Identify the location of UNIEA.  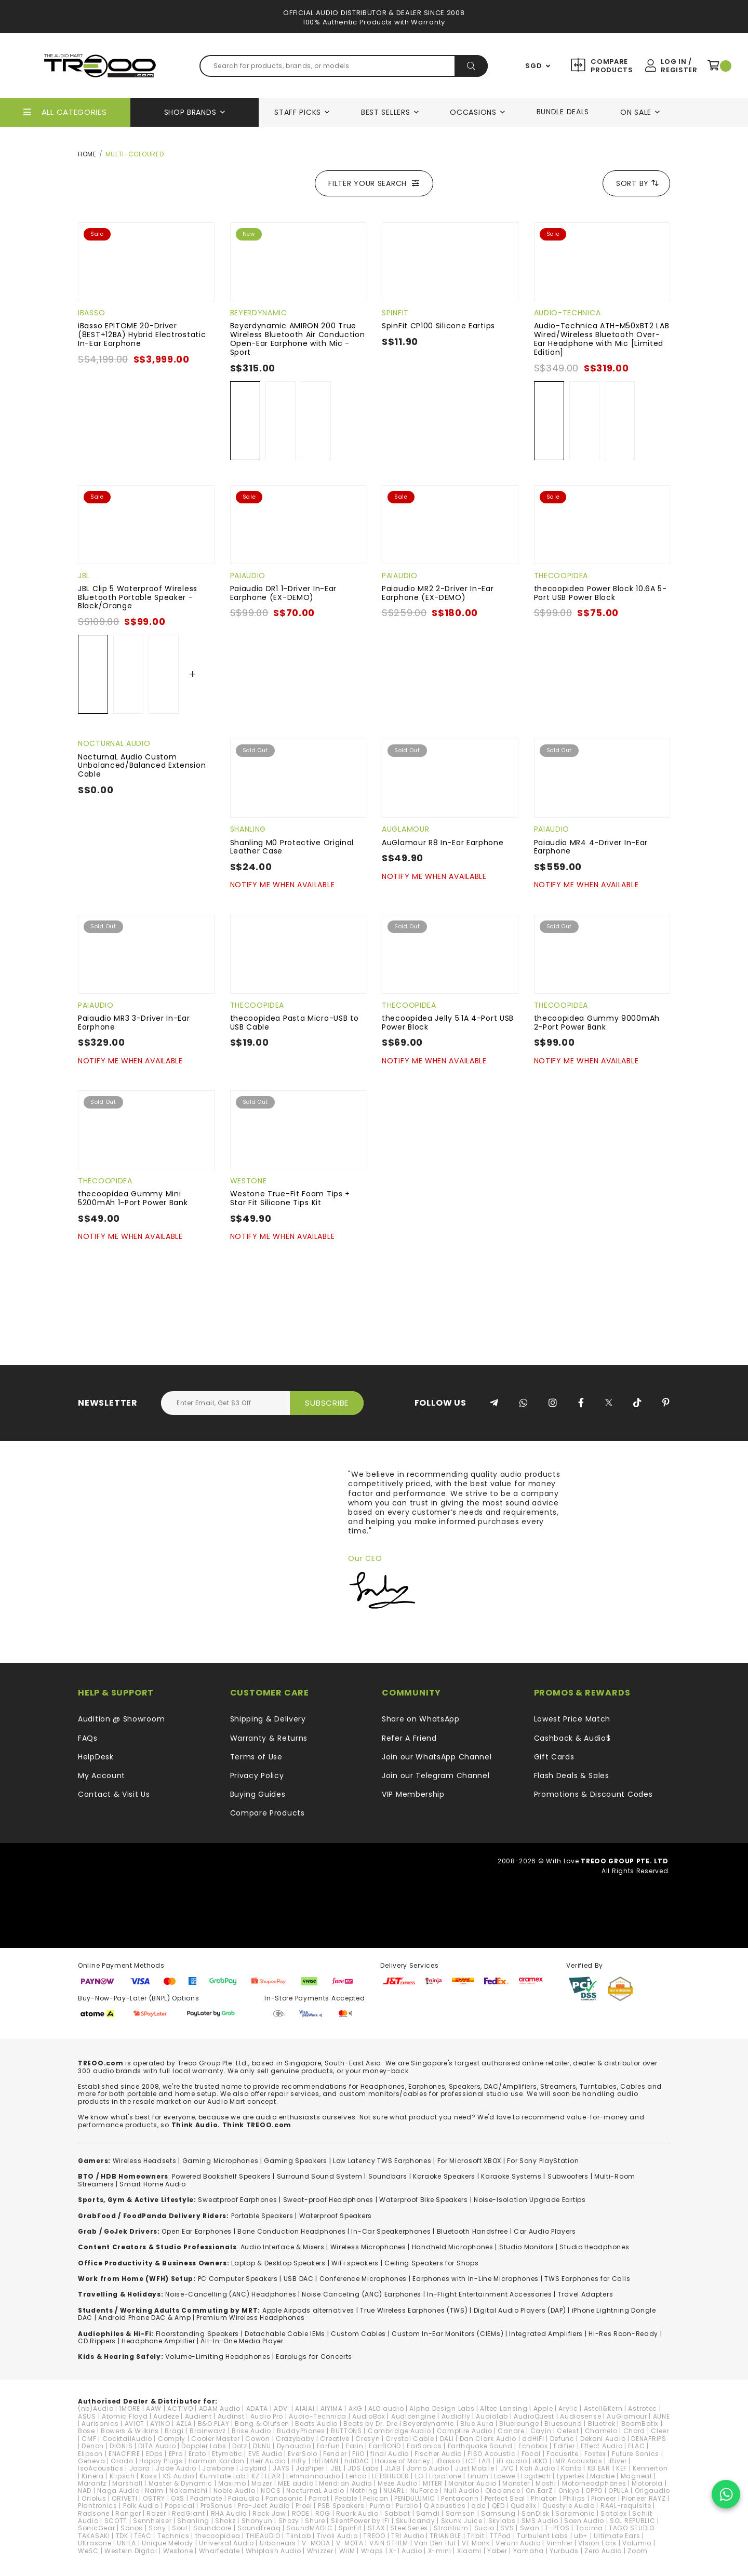
(126, 2543).